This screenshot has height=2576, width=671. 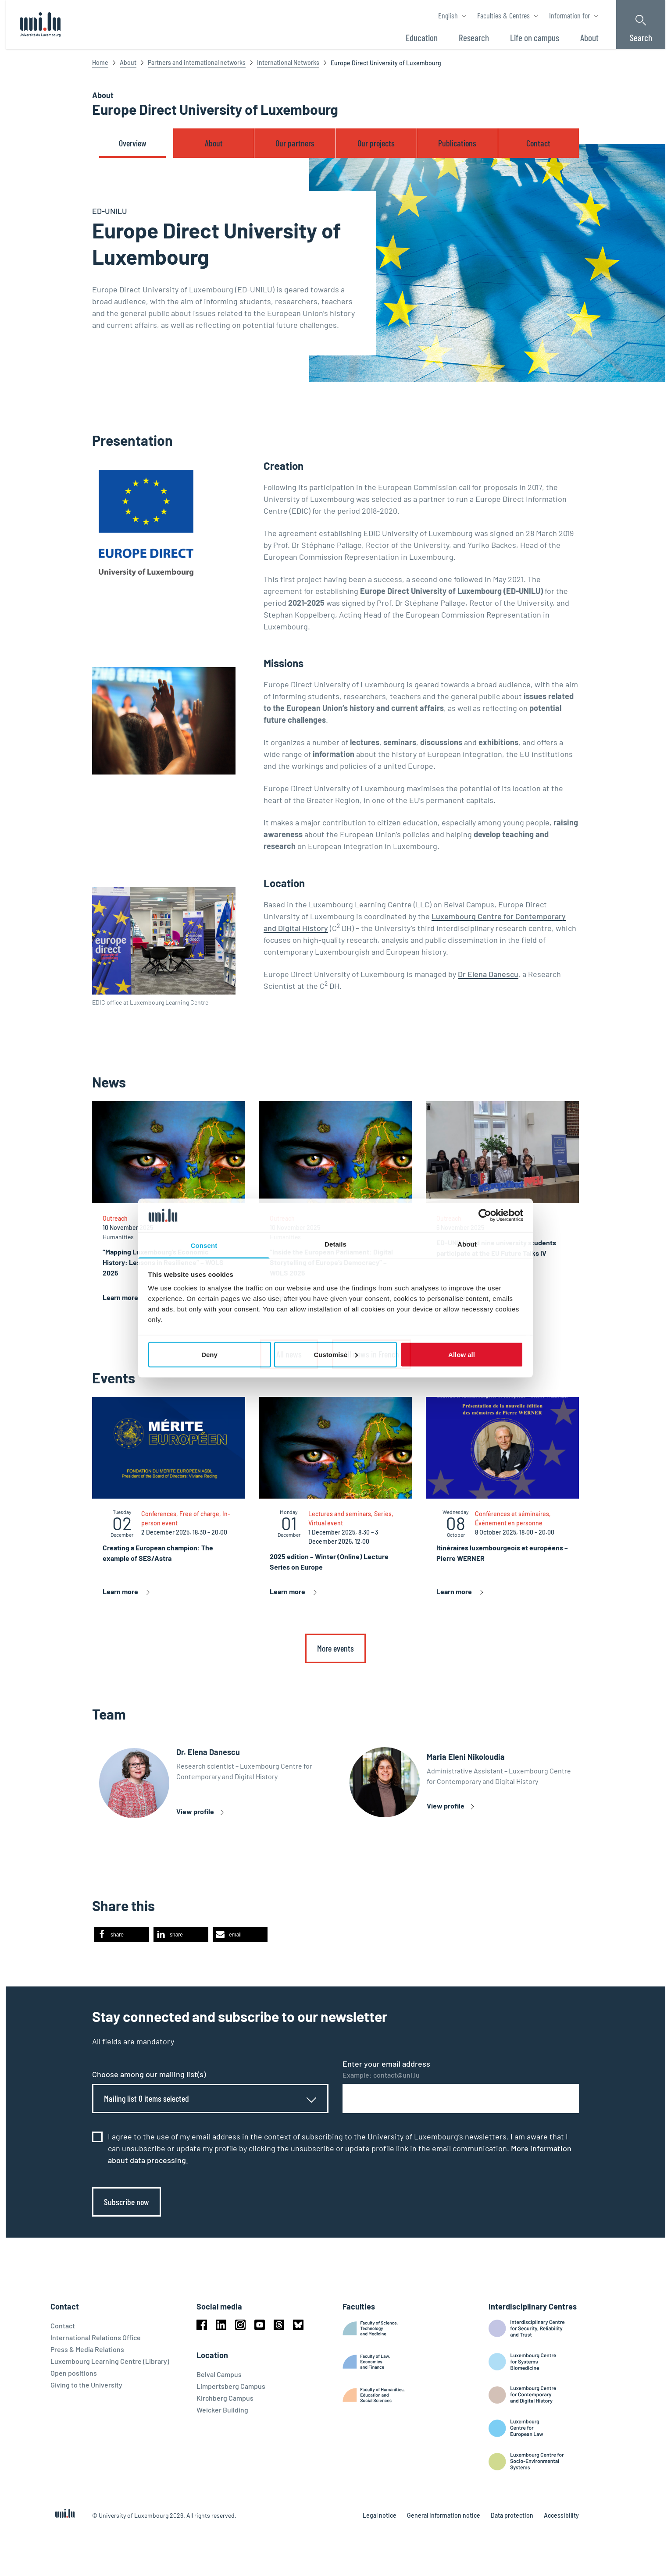 What do you see at coordinates (289, 1354) in the screenshot?
I see `All news [link]` at bounding box center [289, 1354].